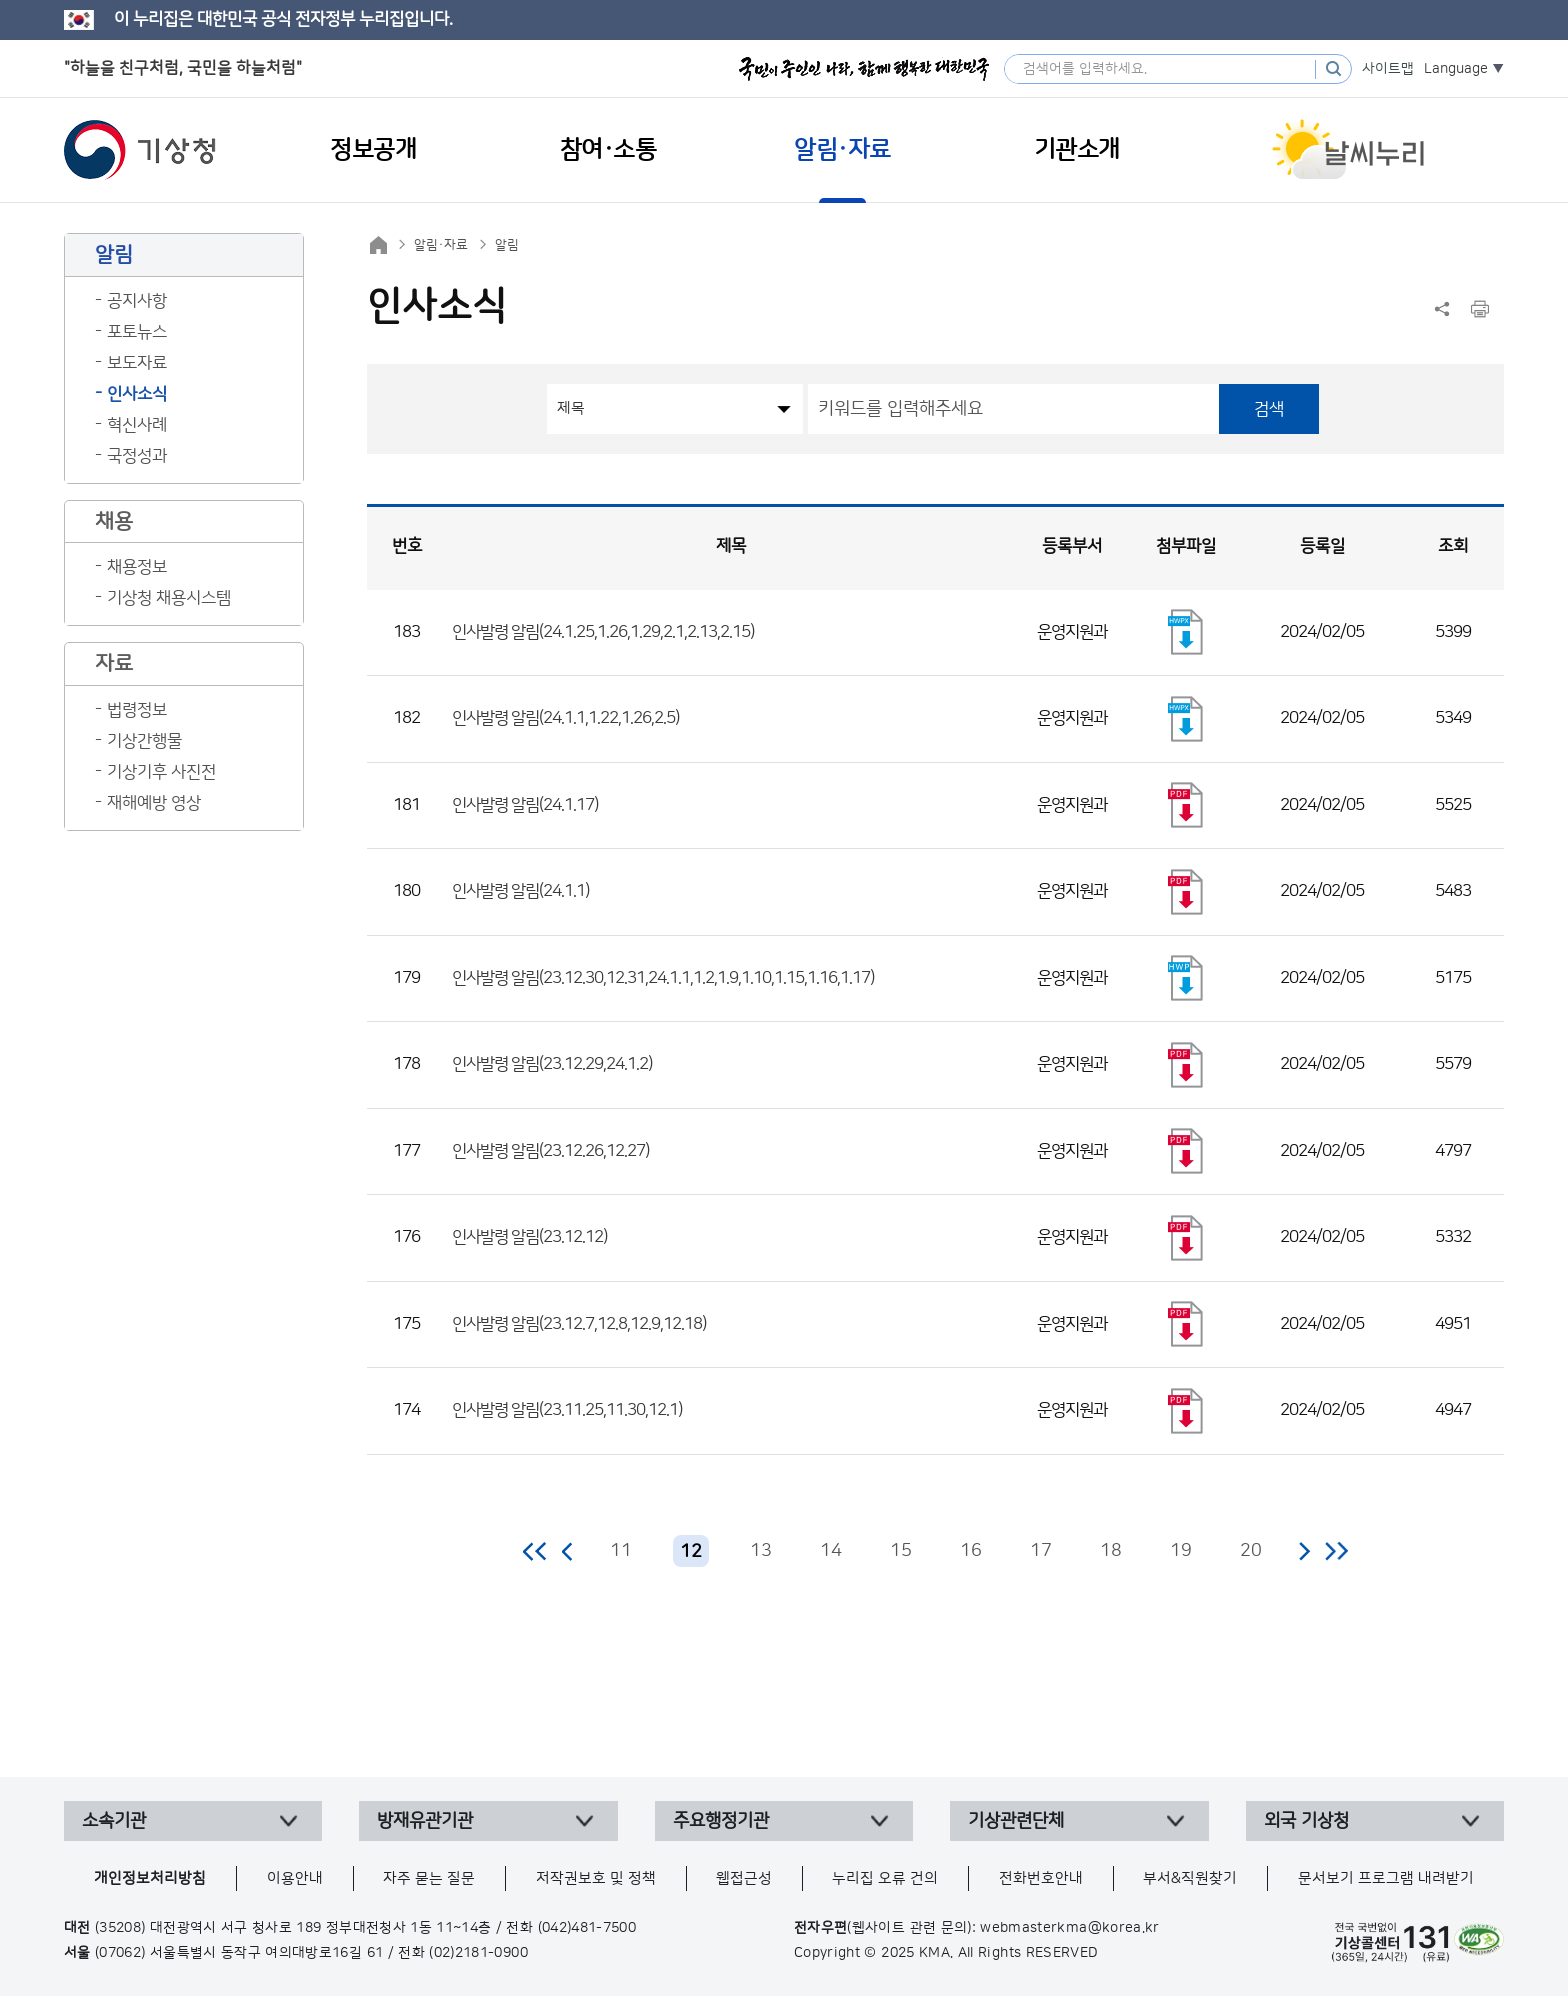 This screenshot has width=1568, height=1996. What do you see at coordinates (1269, 409) in the screenshot?
I see `검색` at bounding box center [1269, 409].